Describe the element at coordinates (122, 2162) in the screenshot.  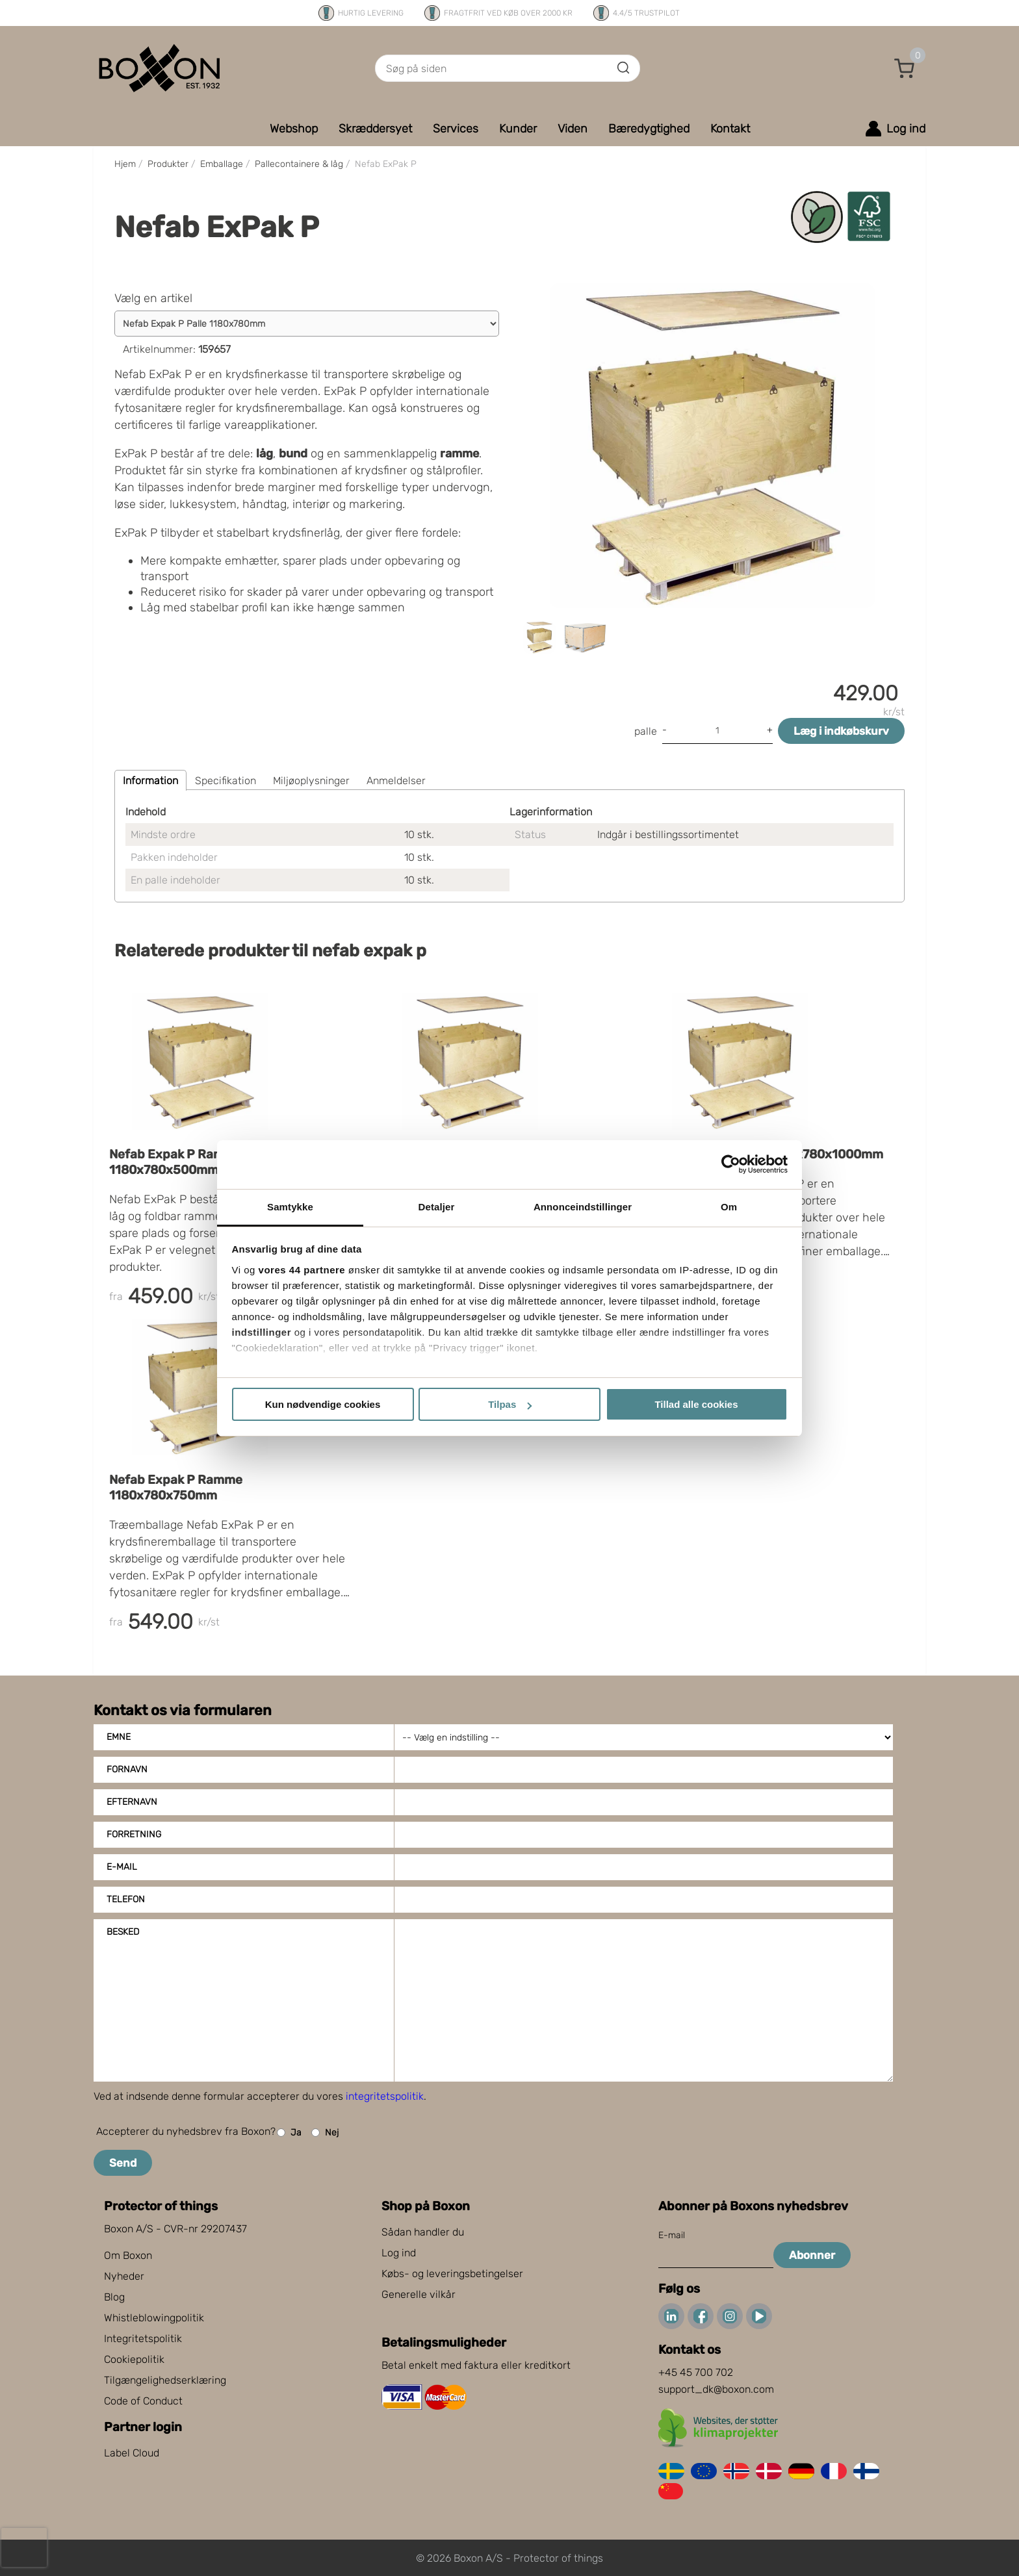
I see `Send` at that location.